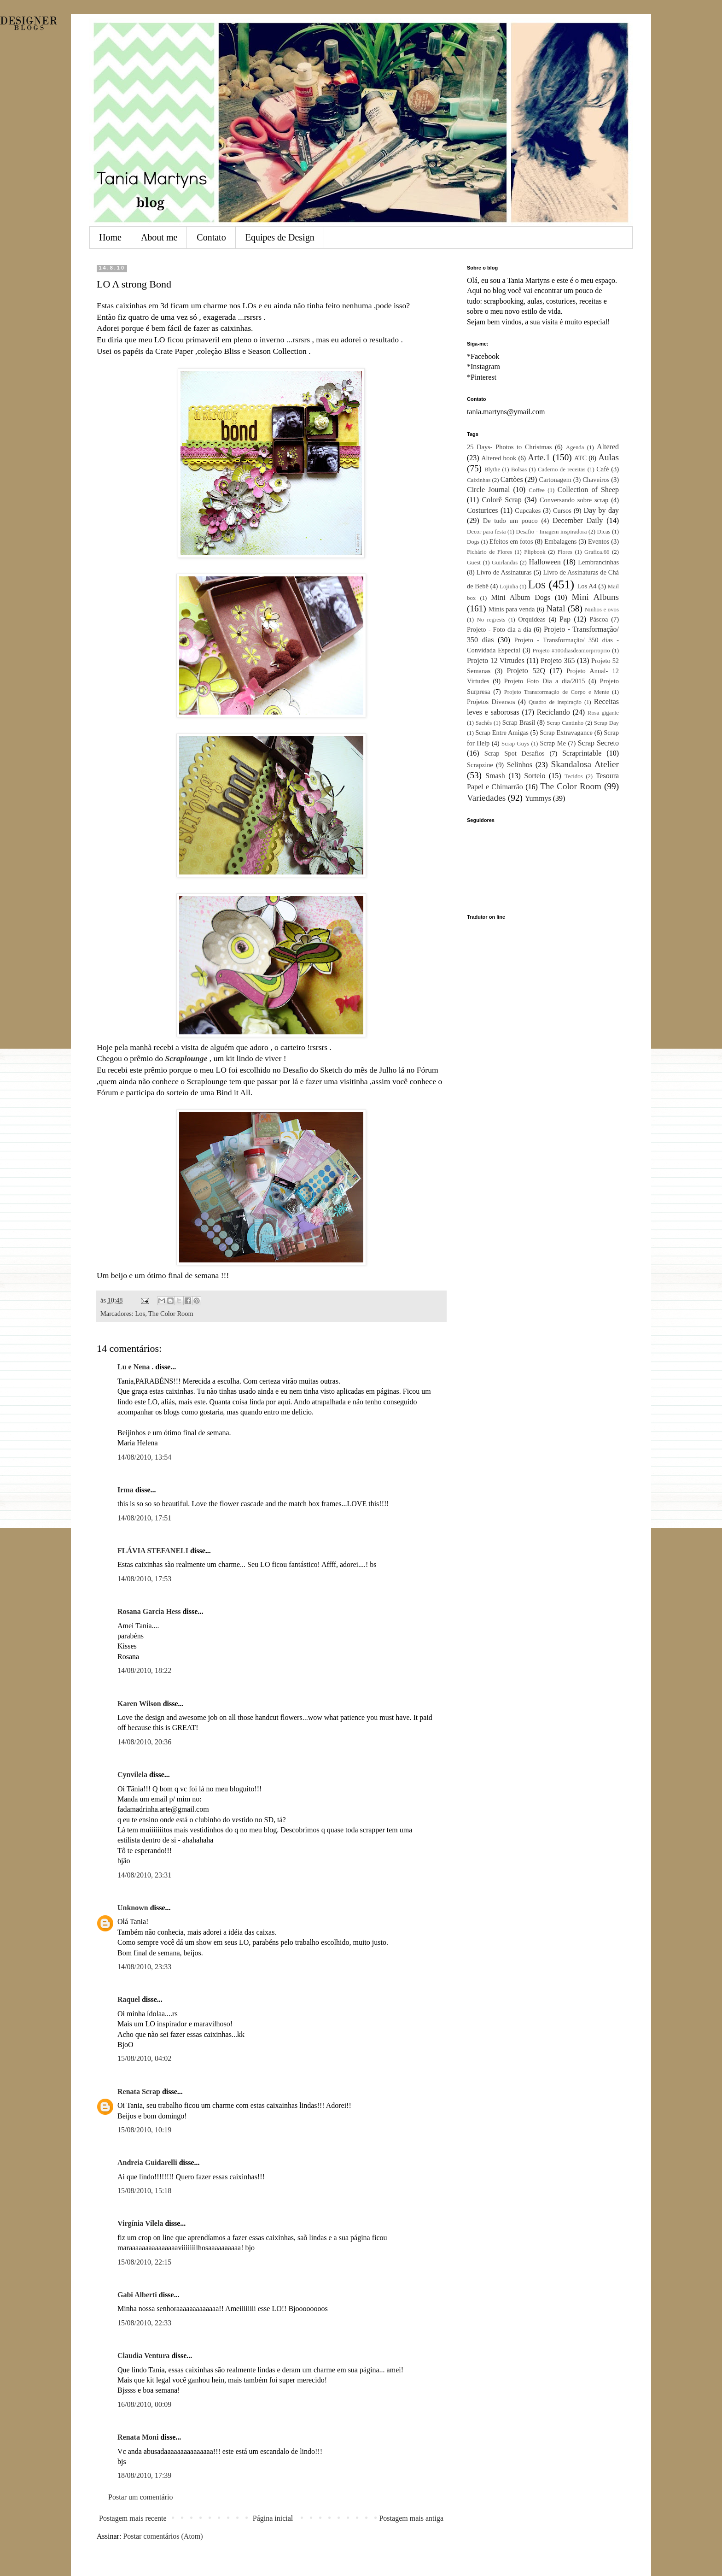 The image size is (722, 2576). I want to click on Yummys, so click(538, 798).